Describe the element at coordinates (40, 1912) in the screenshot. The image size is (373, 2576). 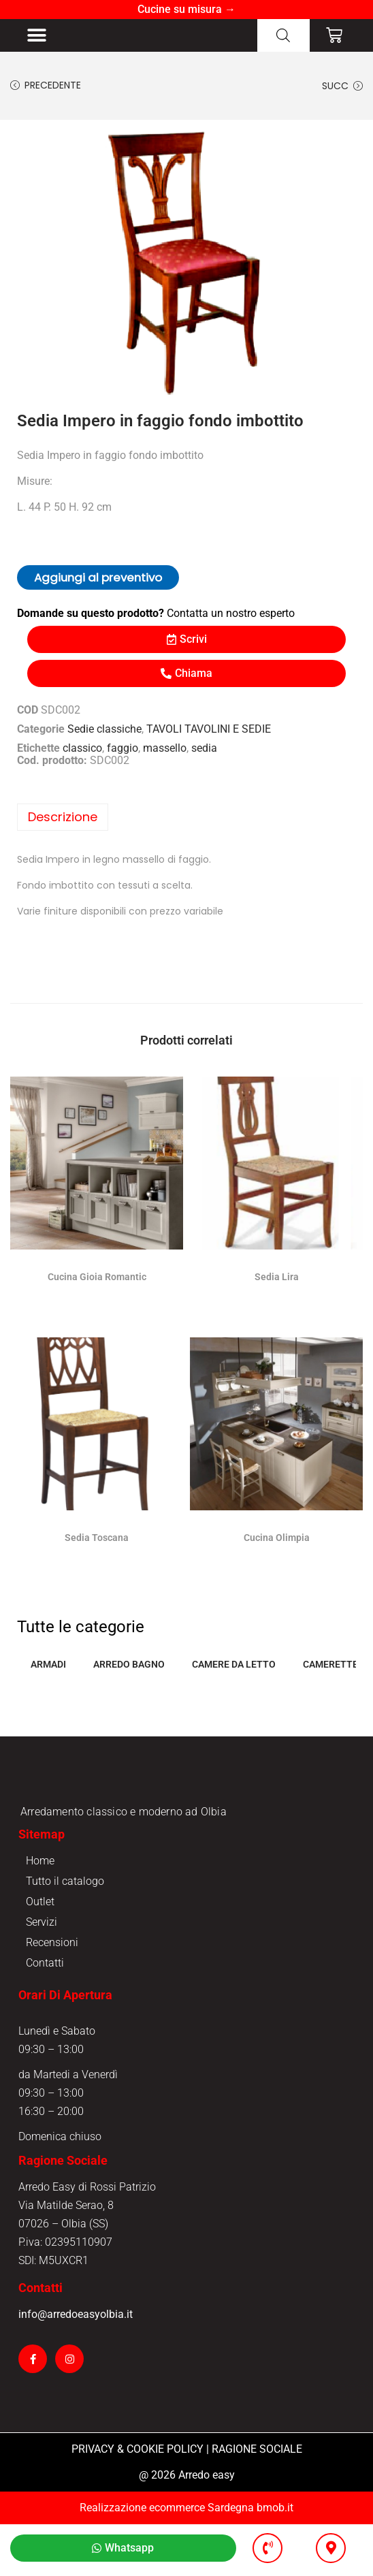
I see `Home` at that location.